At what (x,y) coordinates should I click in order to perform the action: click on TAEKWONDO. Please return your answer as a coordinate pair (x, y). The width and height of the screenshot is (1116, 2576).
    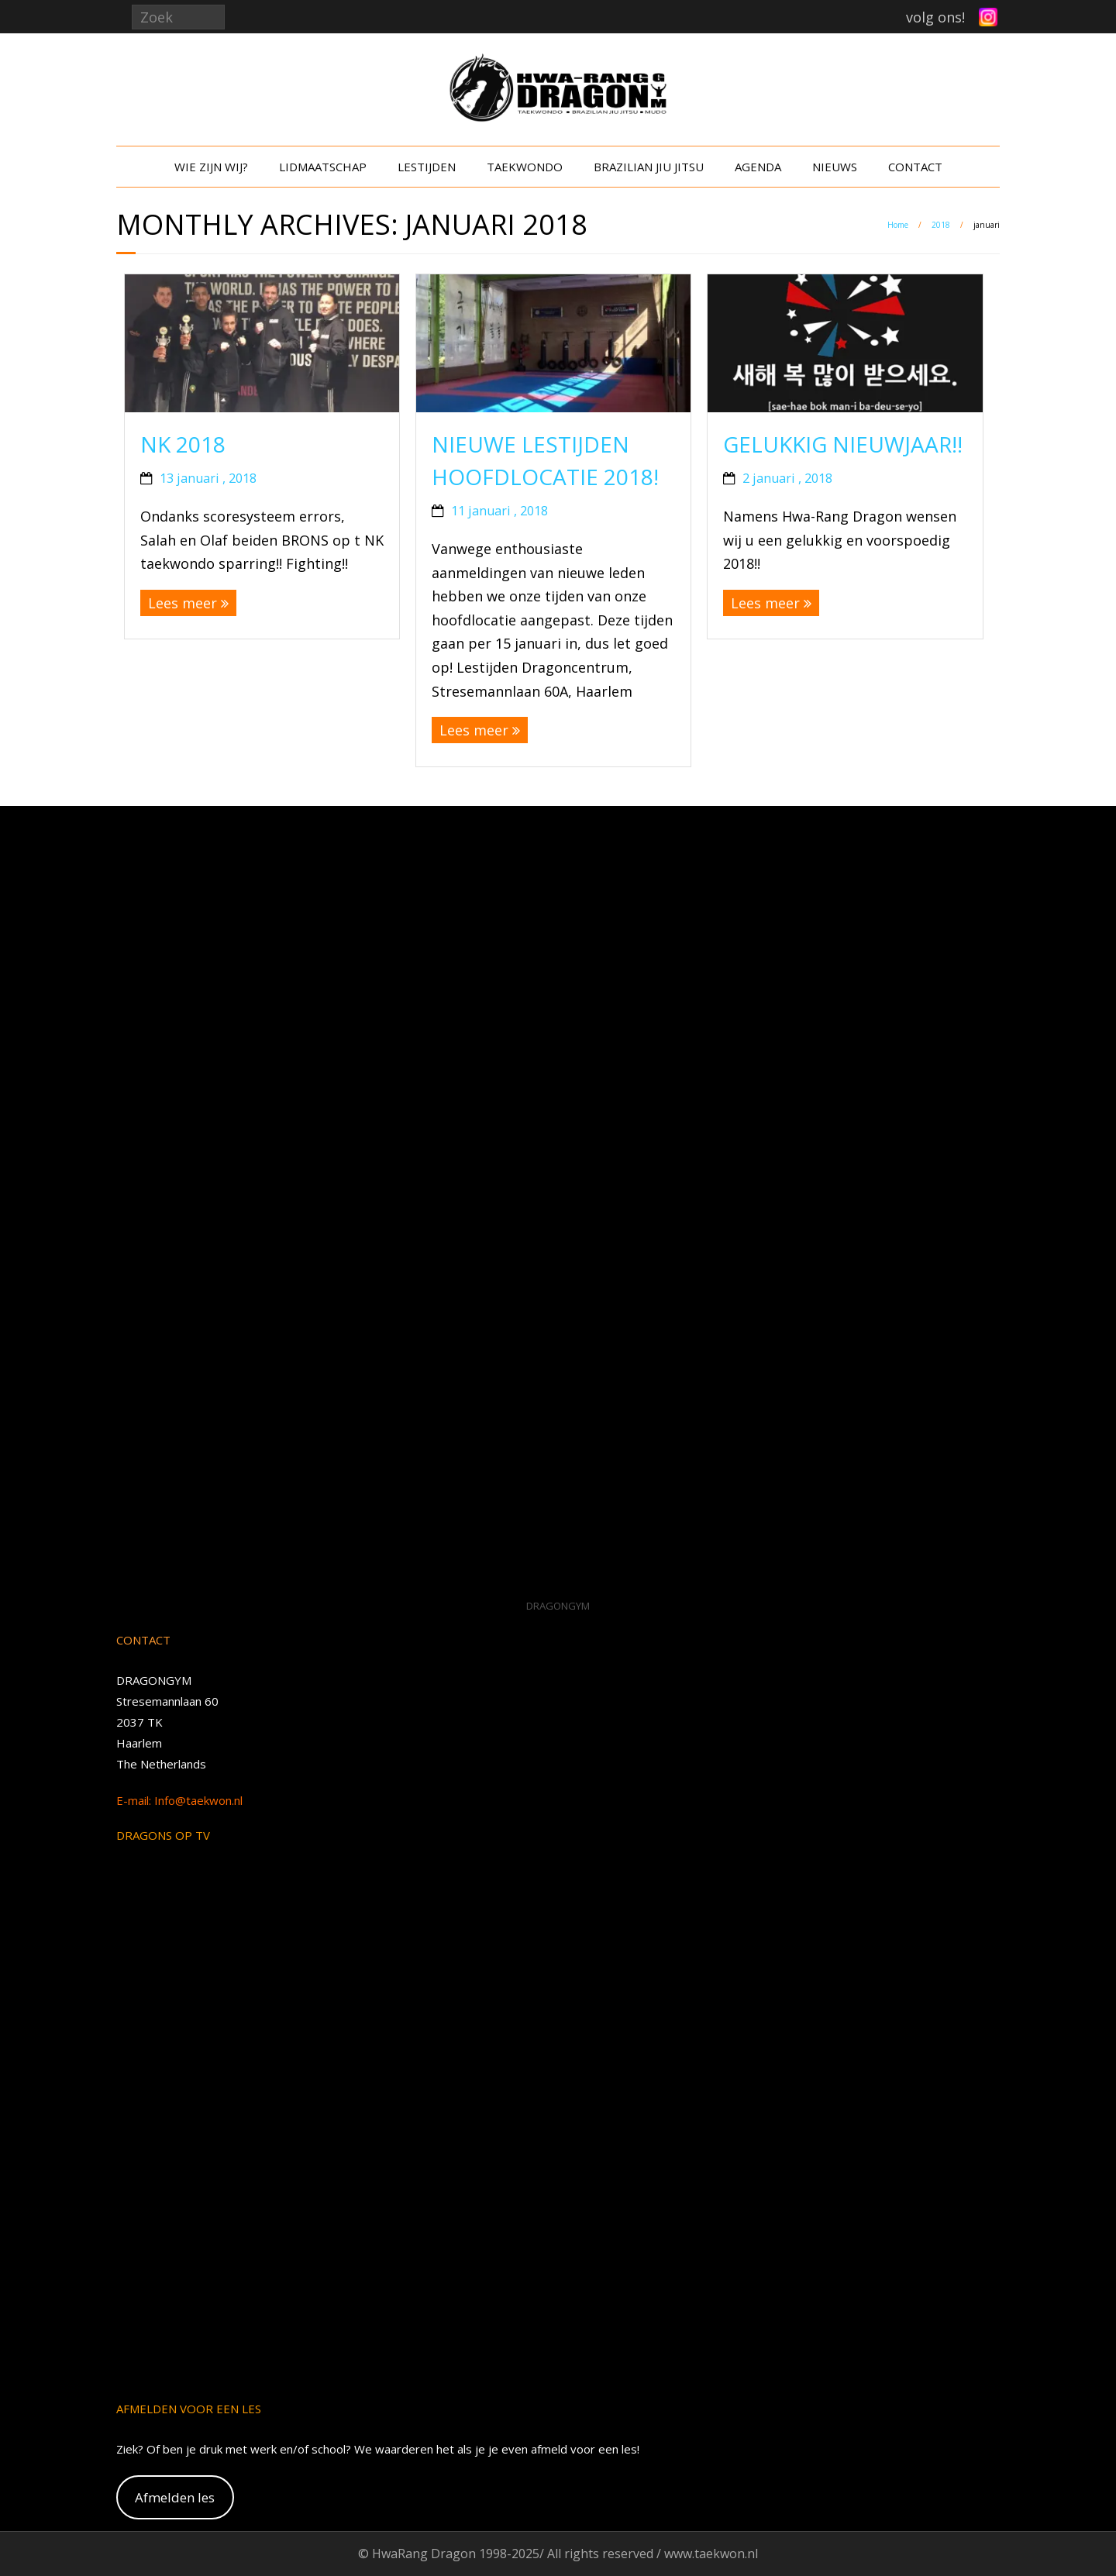
    Looking at the image, I should click on (525, 166).